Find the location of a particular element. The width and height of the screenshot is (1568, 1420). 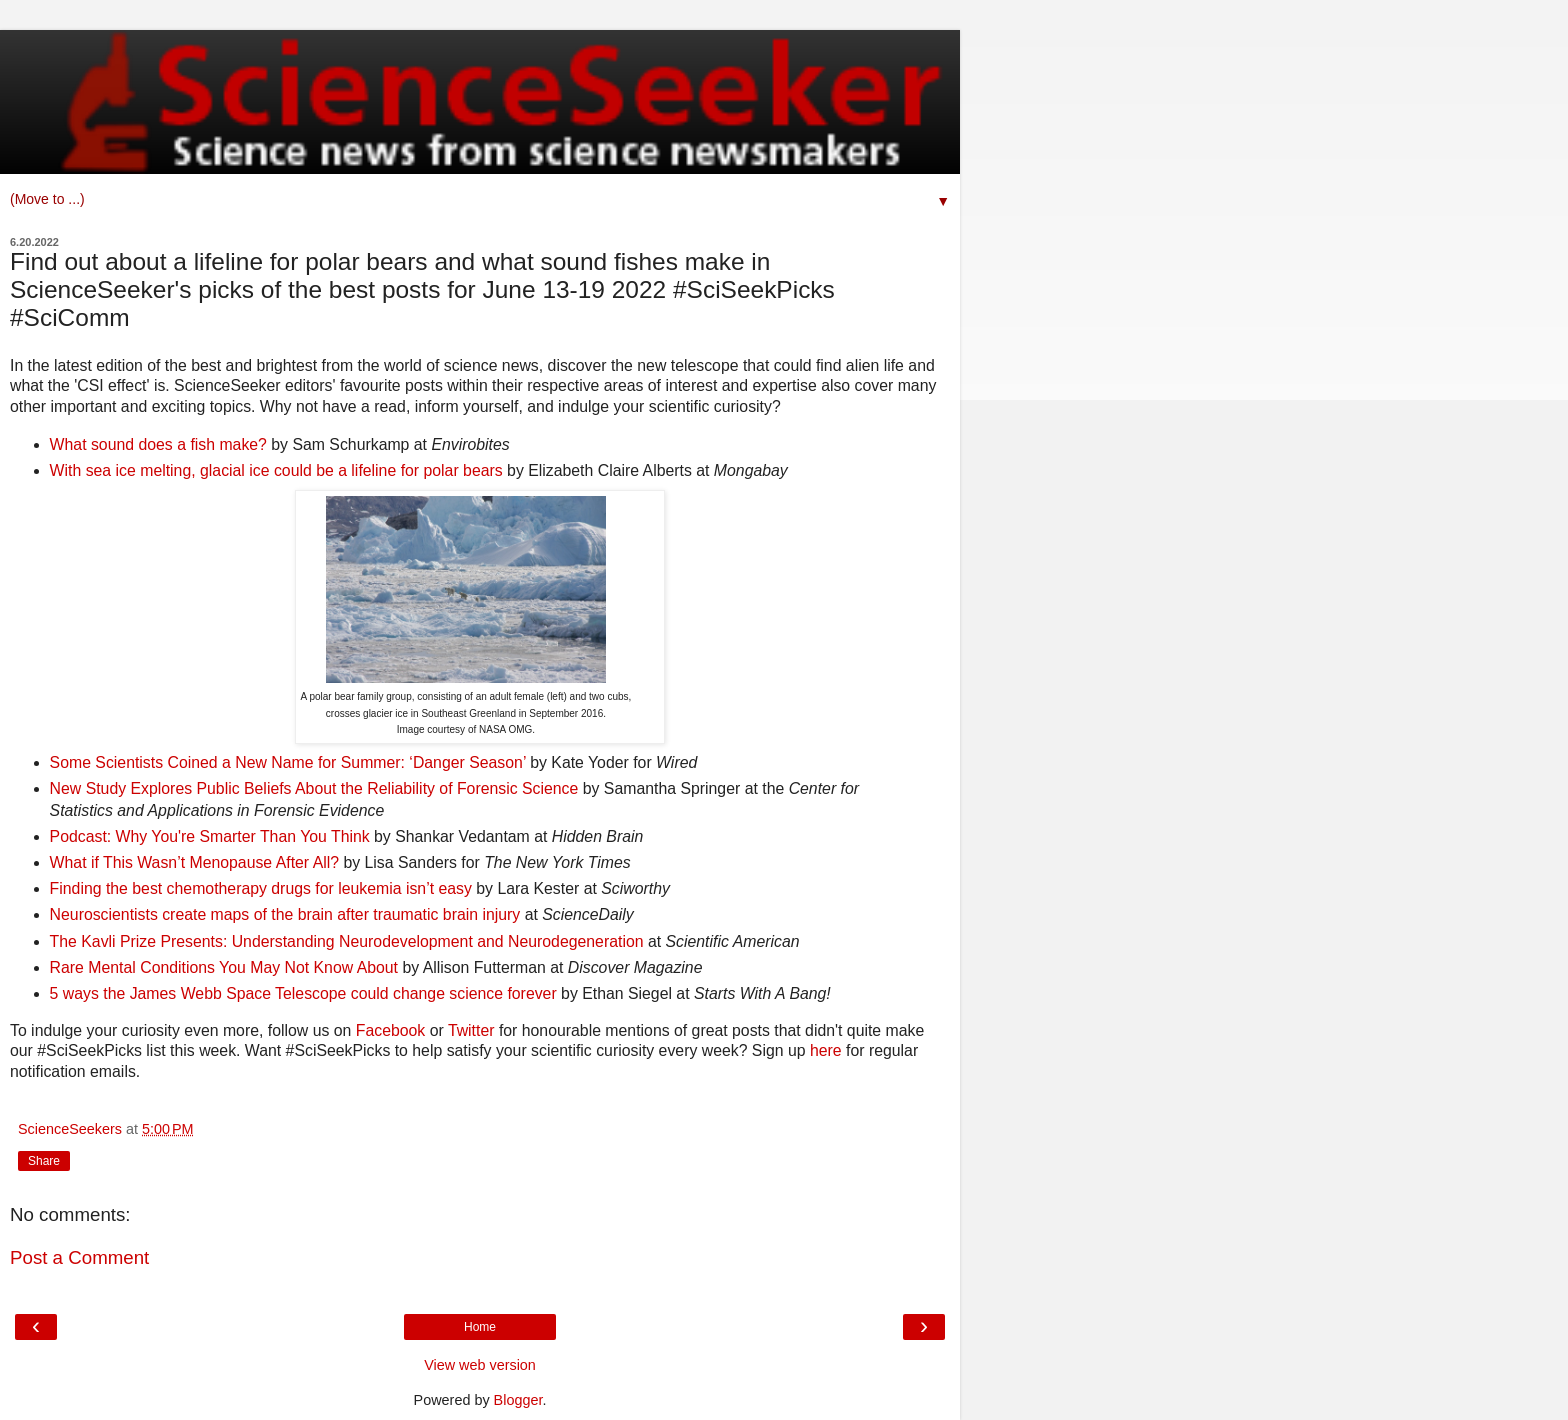

With sea ice melting, glacial ice could be a lifeline for polar bears is located at coordinates (276, 470).